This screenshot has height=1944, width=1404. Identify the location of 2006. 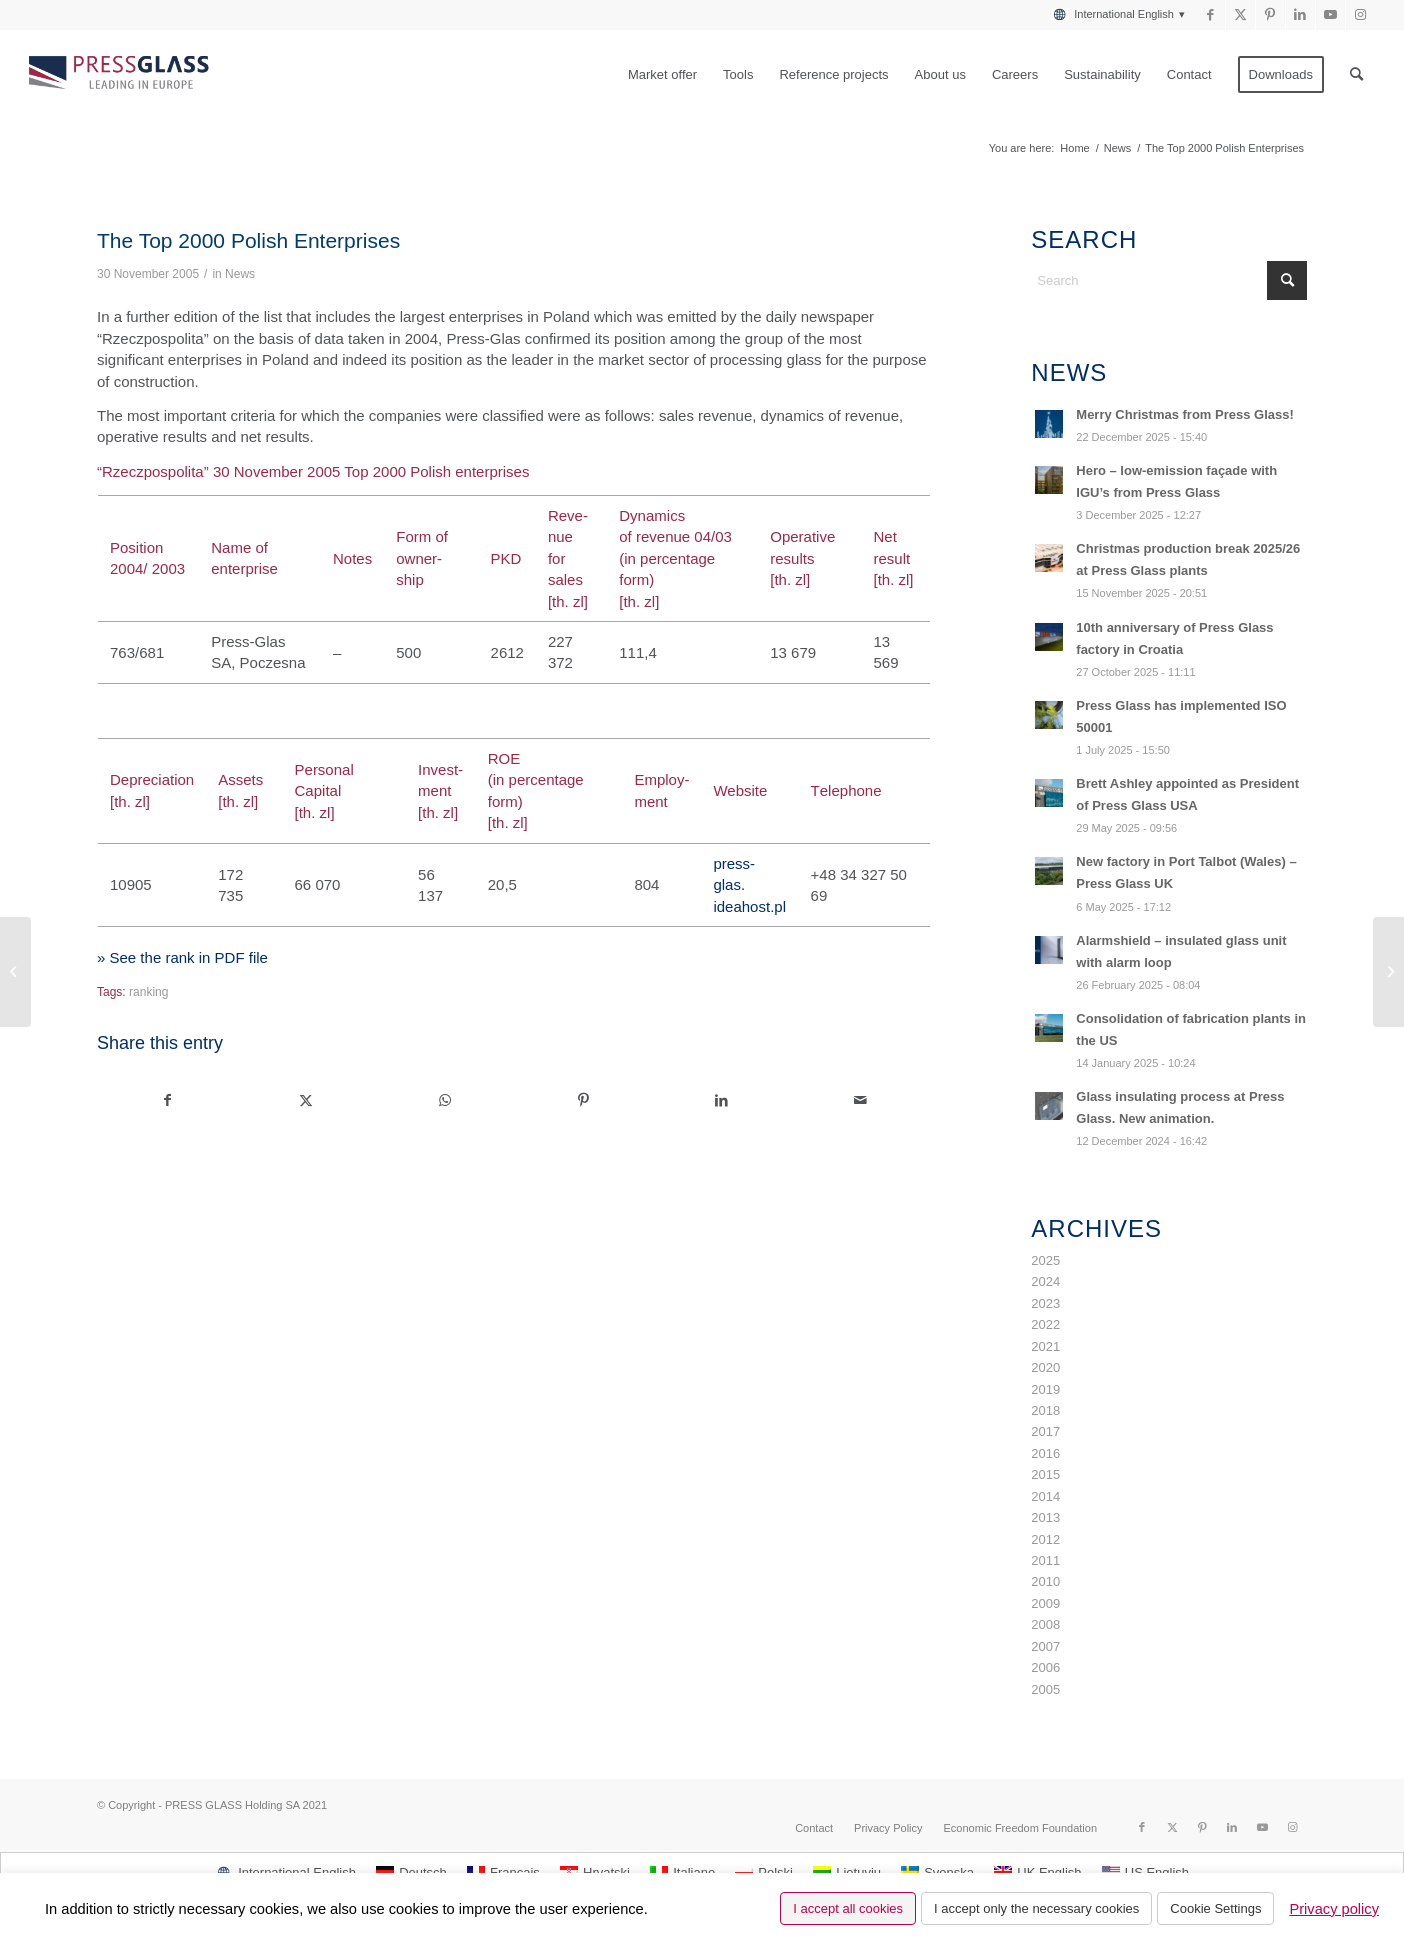
(1045, 1667).